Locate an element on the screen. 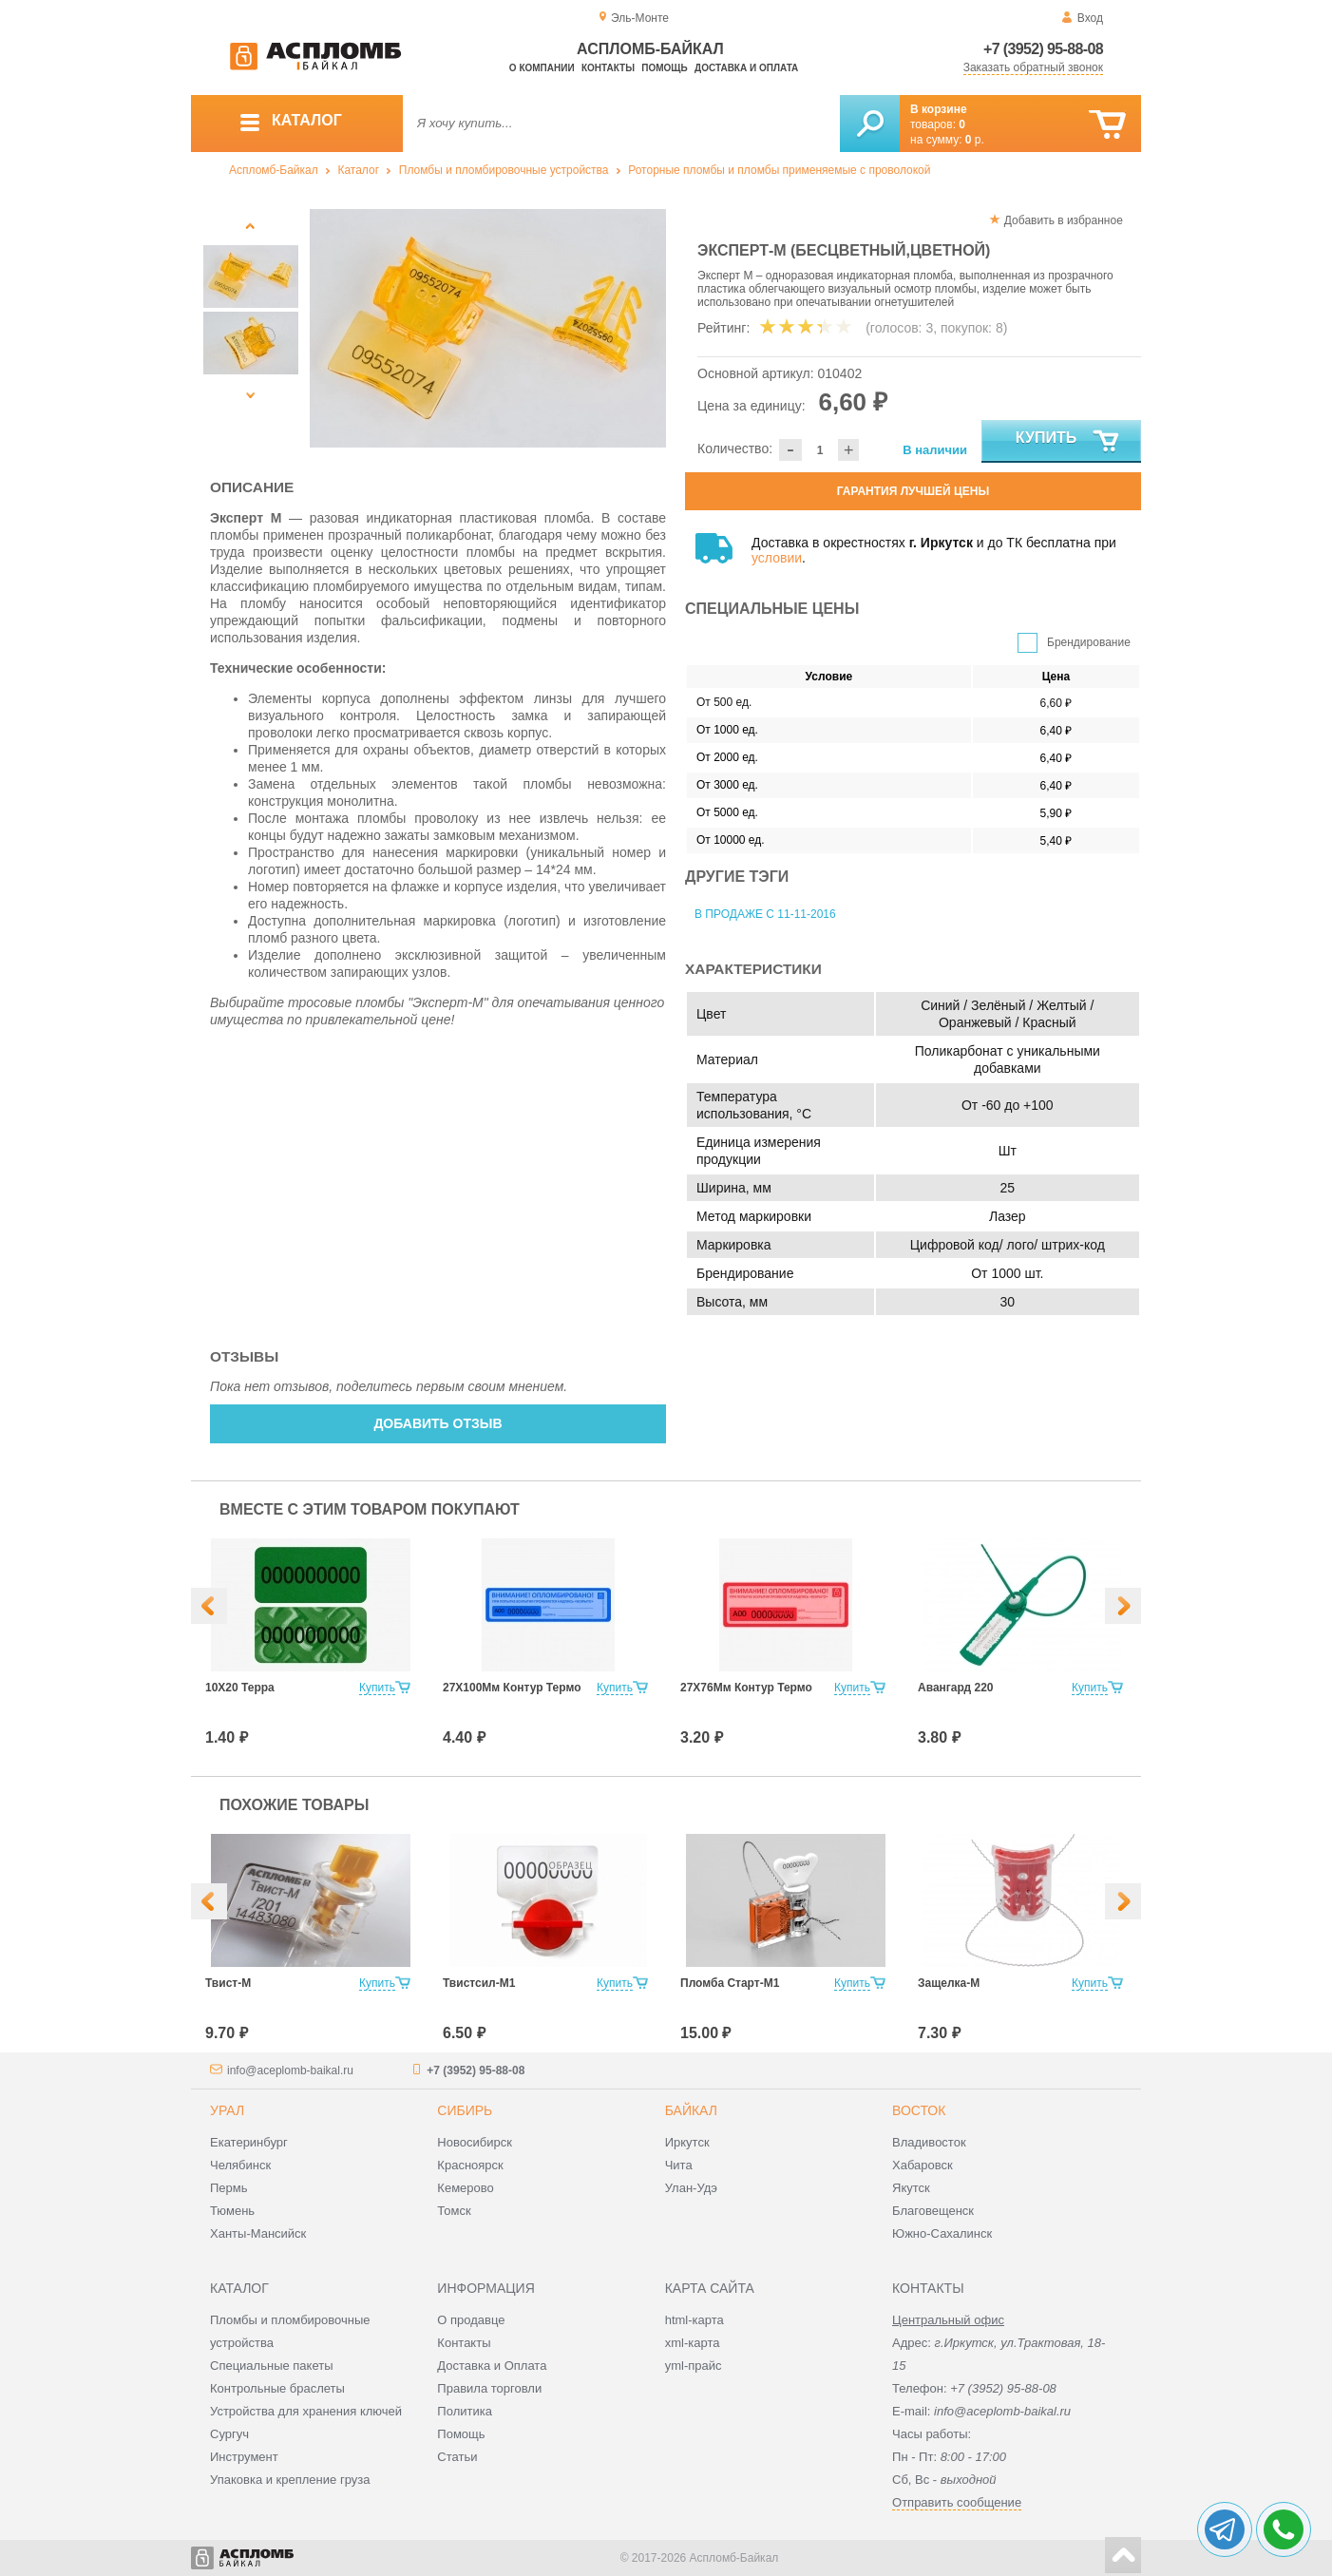 This screenshot has width=1332, height=2576. Екатеринбург is located at coordinates (249, 2142).